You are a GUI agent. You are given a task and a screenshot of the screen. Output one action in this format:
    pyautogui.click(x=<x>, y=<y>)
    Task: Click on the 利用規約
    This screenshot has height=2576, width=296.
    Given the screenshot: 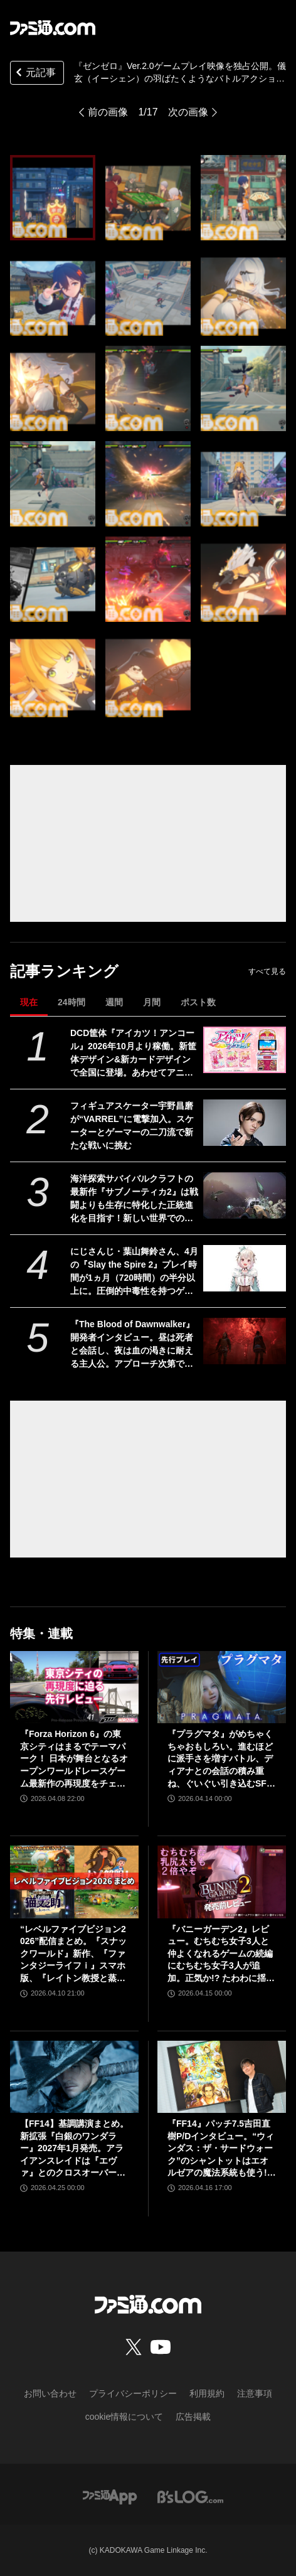 What is the action you would take?
    pyautogui.click(x=207, y=2393)
    